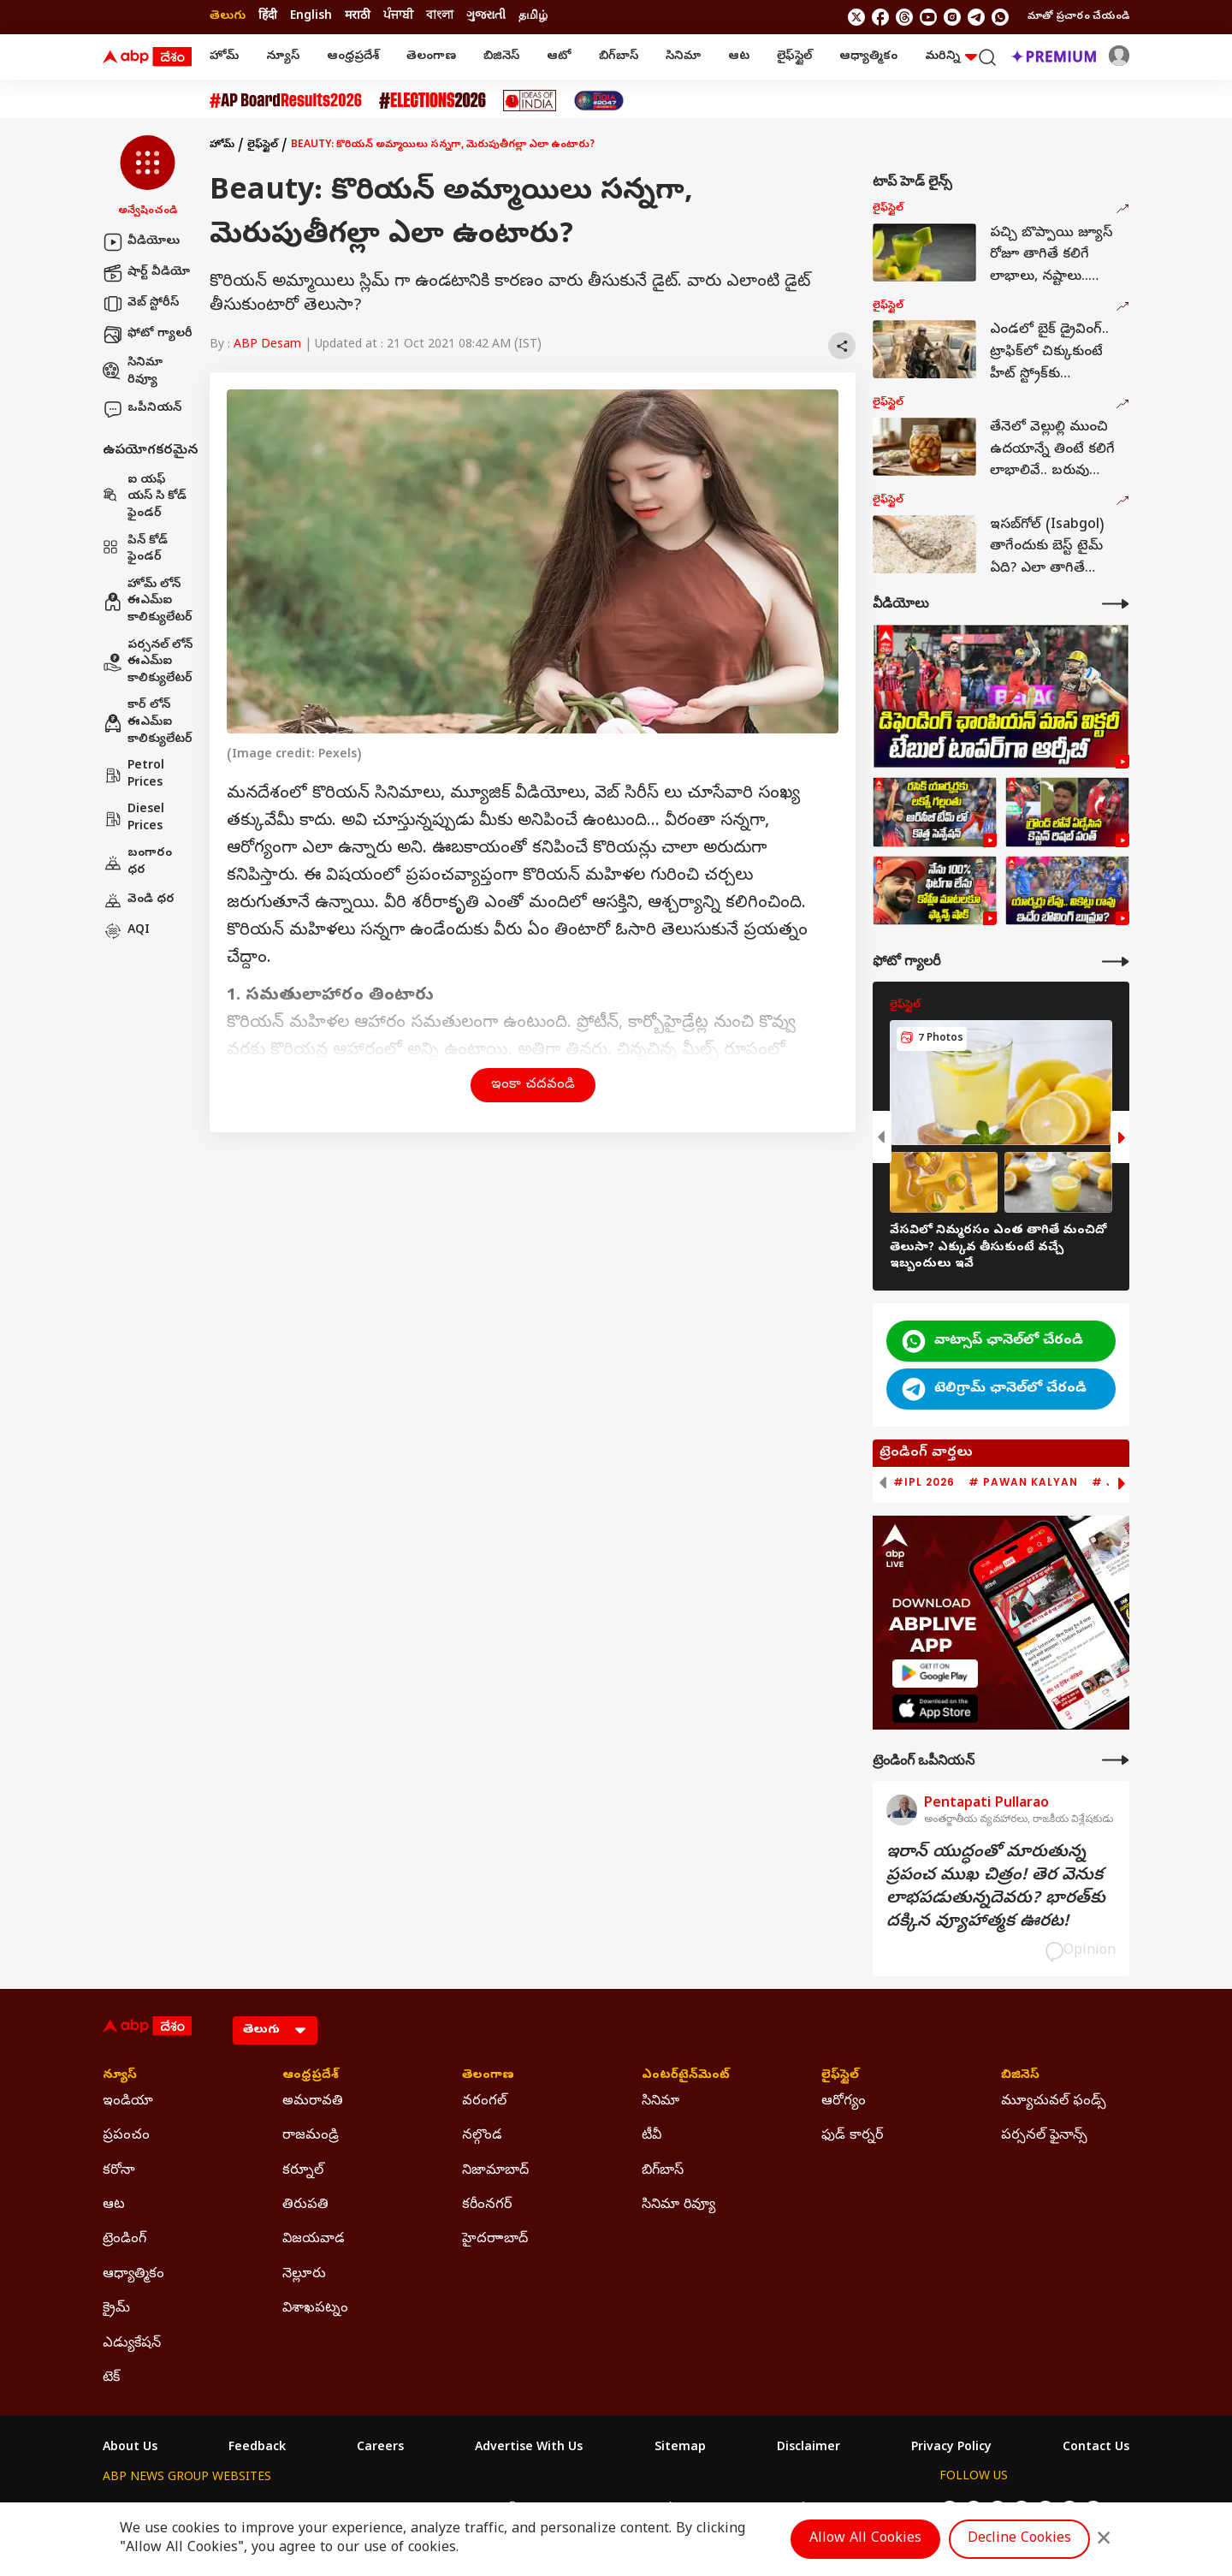 The height and width of the screenshot is (2576, 1232). I want to click on मराठी [Switch to मराठी language], so click(357, 17).